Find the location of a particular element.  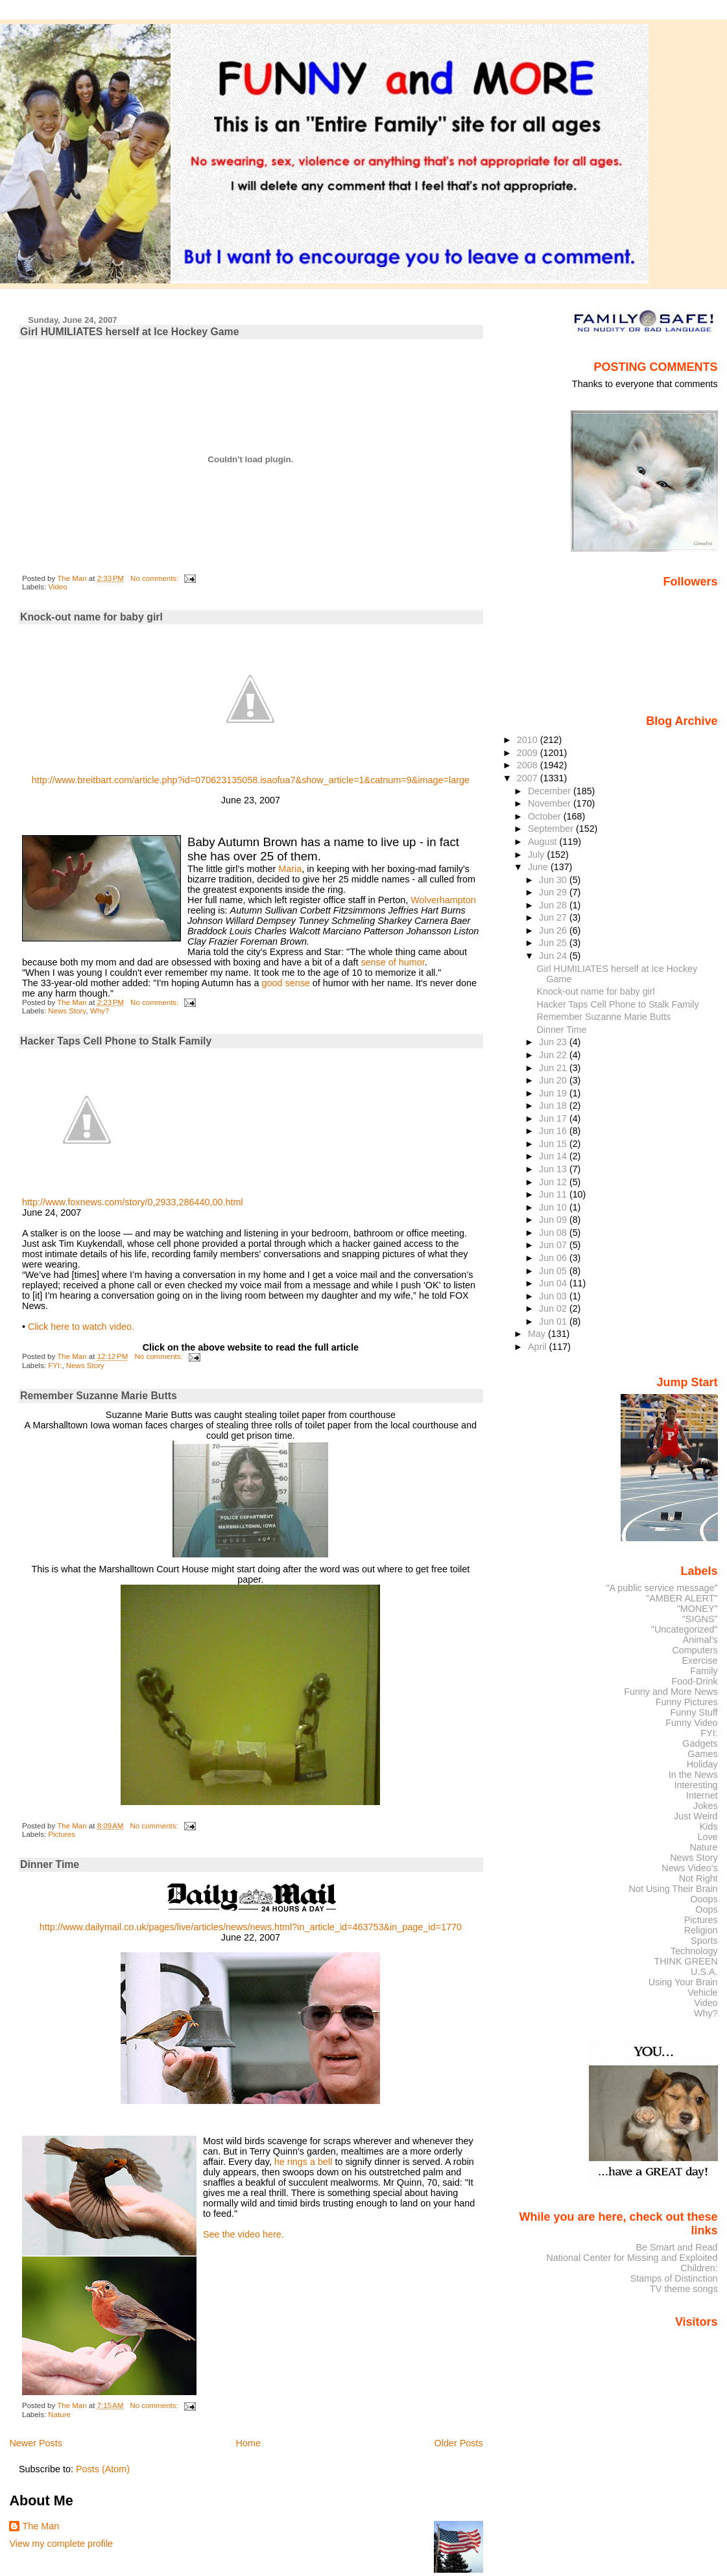

"MONEY" is located at coordinates (697, 1608).